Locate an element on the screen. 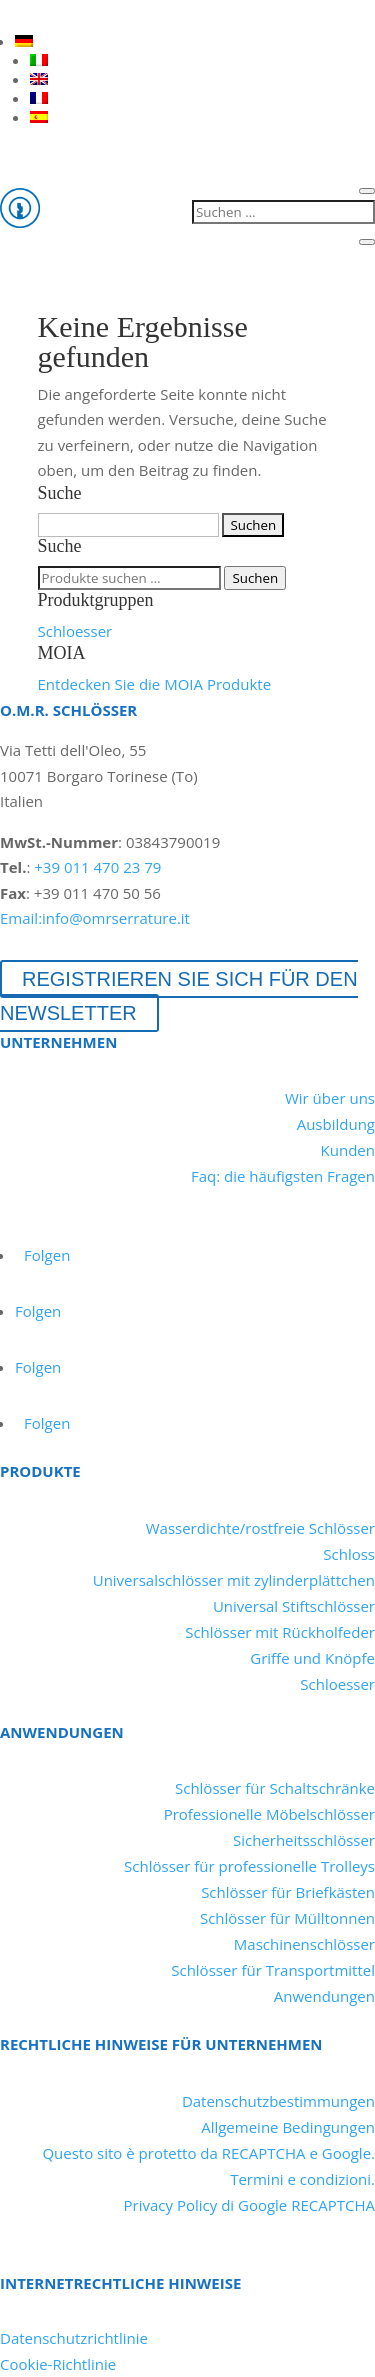 The width and height of the screenshot is (375, 2377). Griffe und Knöpfe is located at coordinates (312, 1658).